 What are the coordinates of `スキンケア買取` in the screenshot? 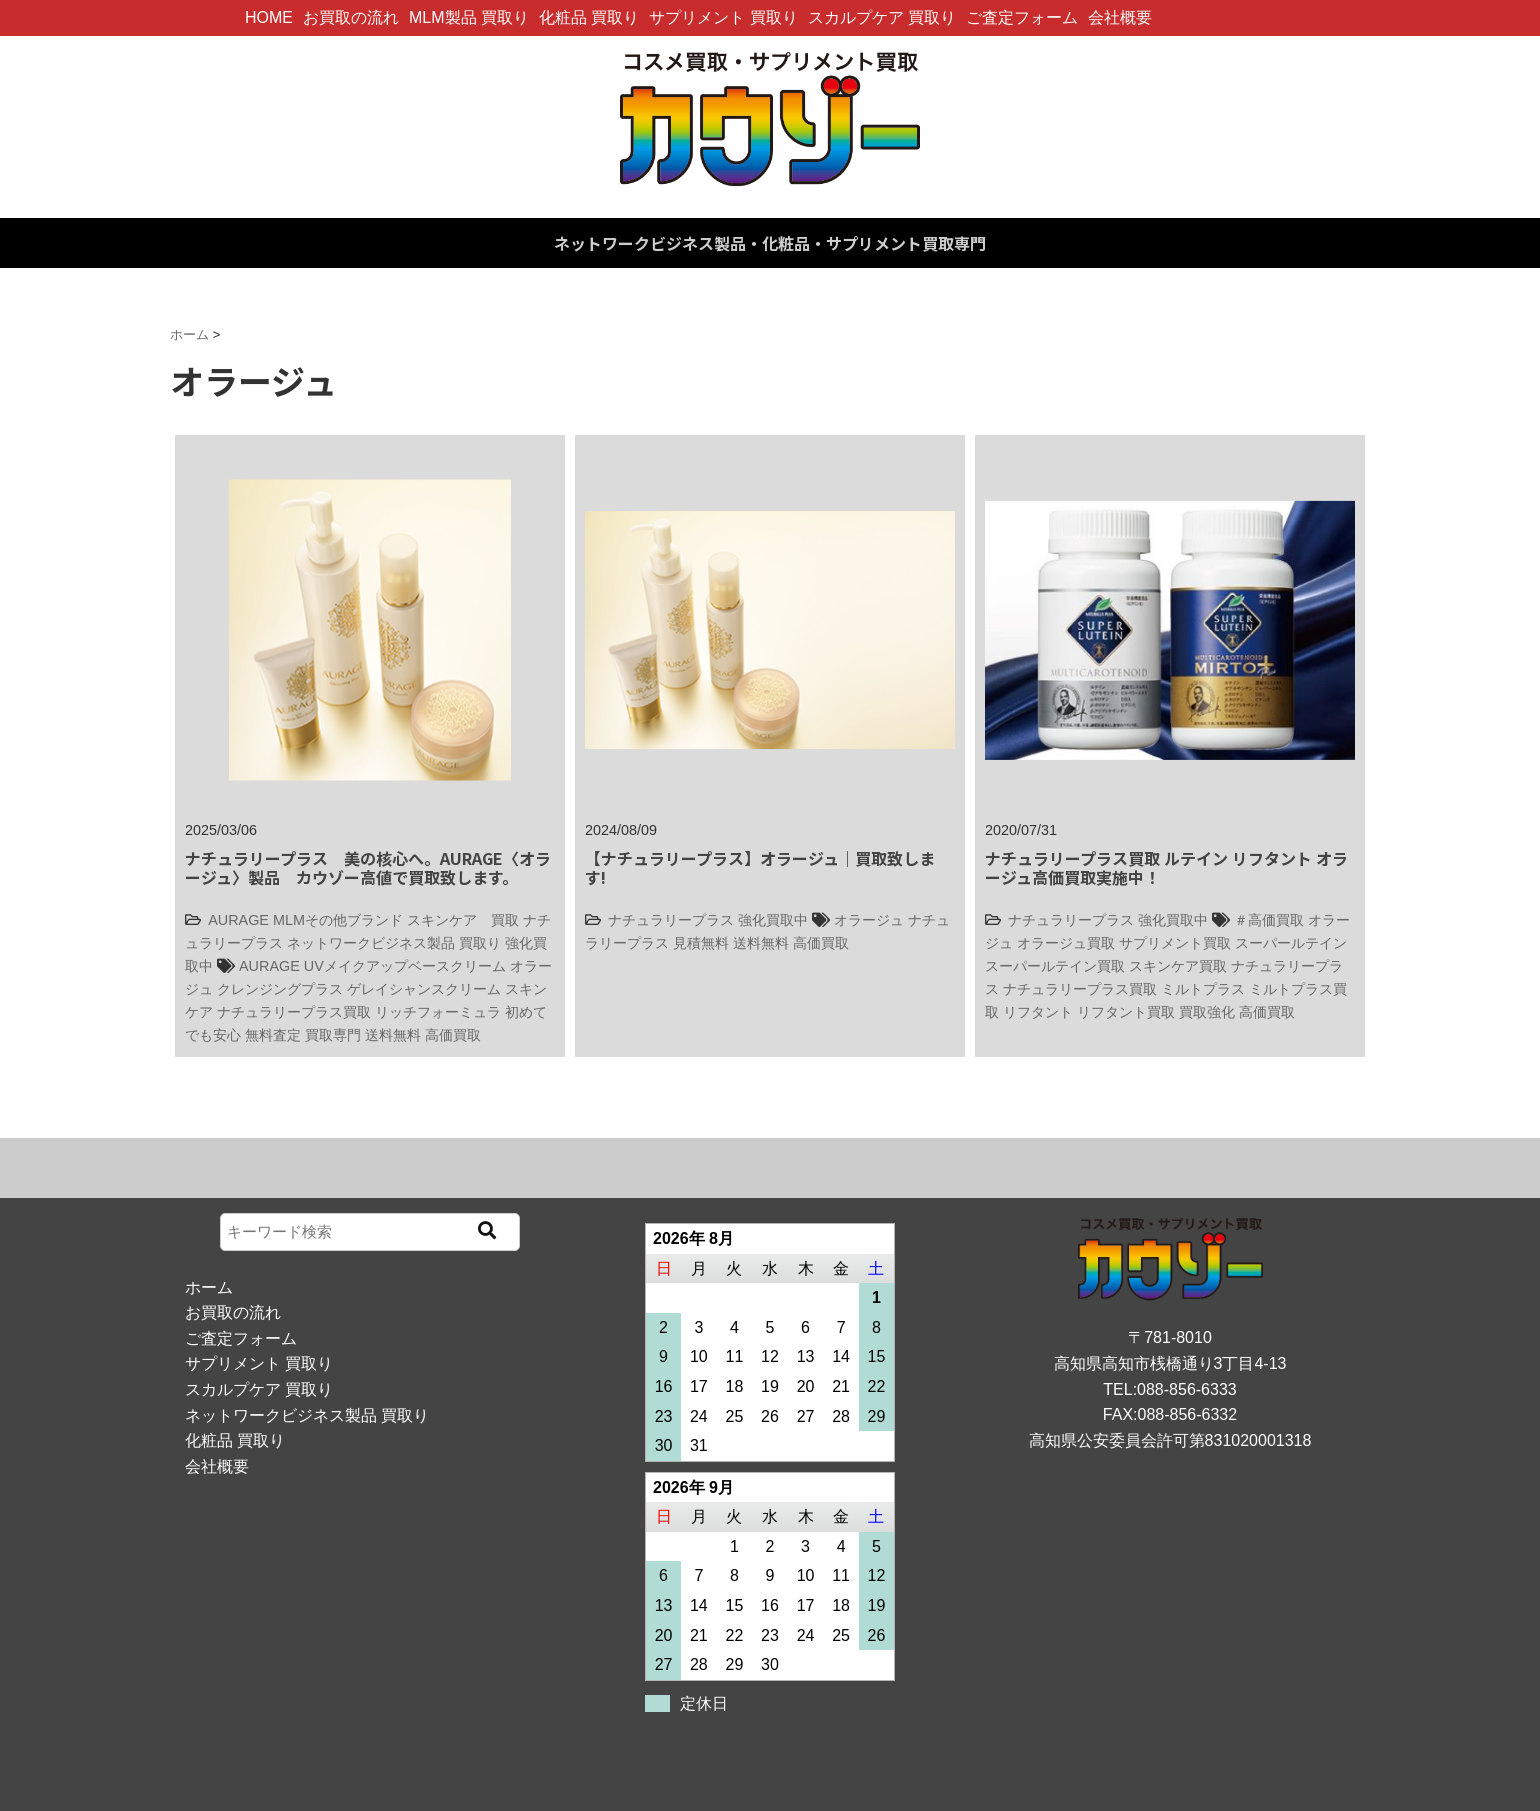 It's located at (1178, 966).